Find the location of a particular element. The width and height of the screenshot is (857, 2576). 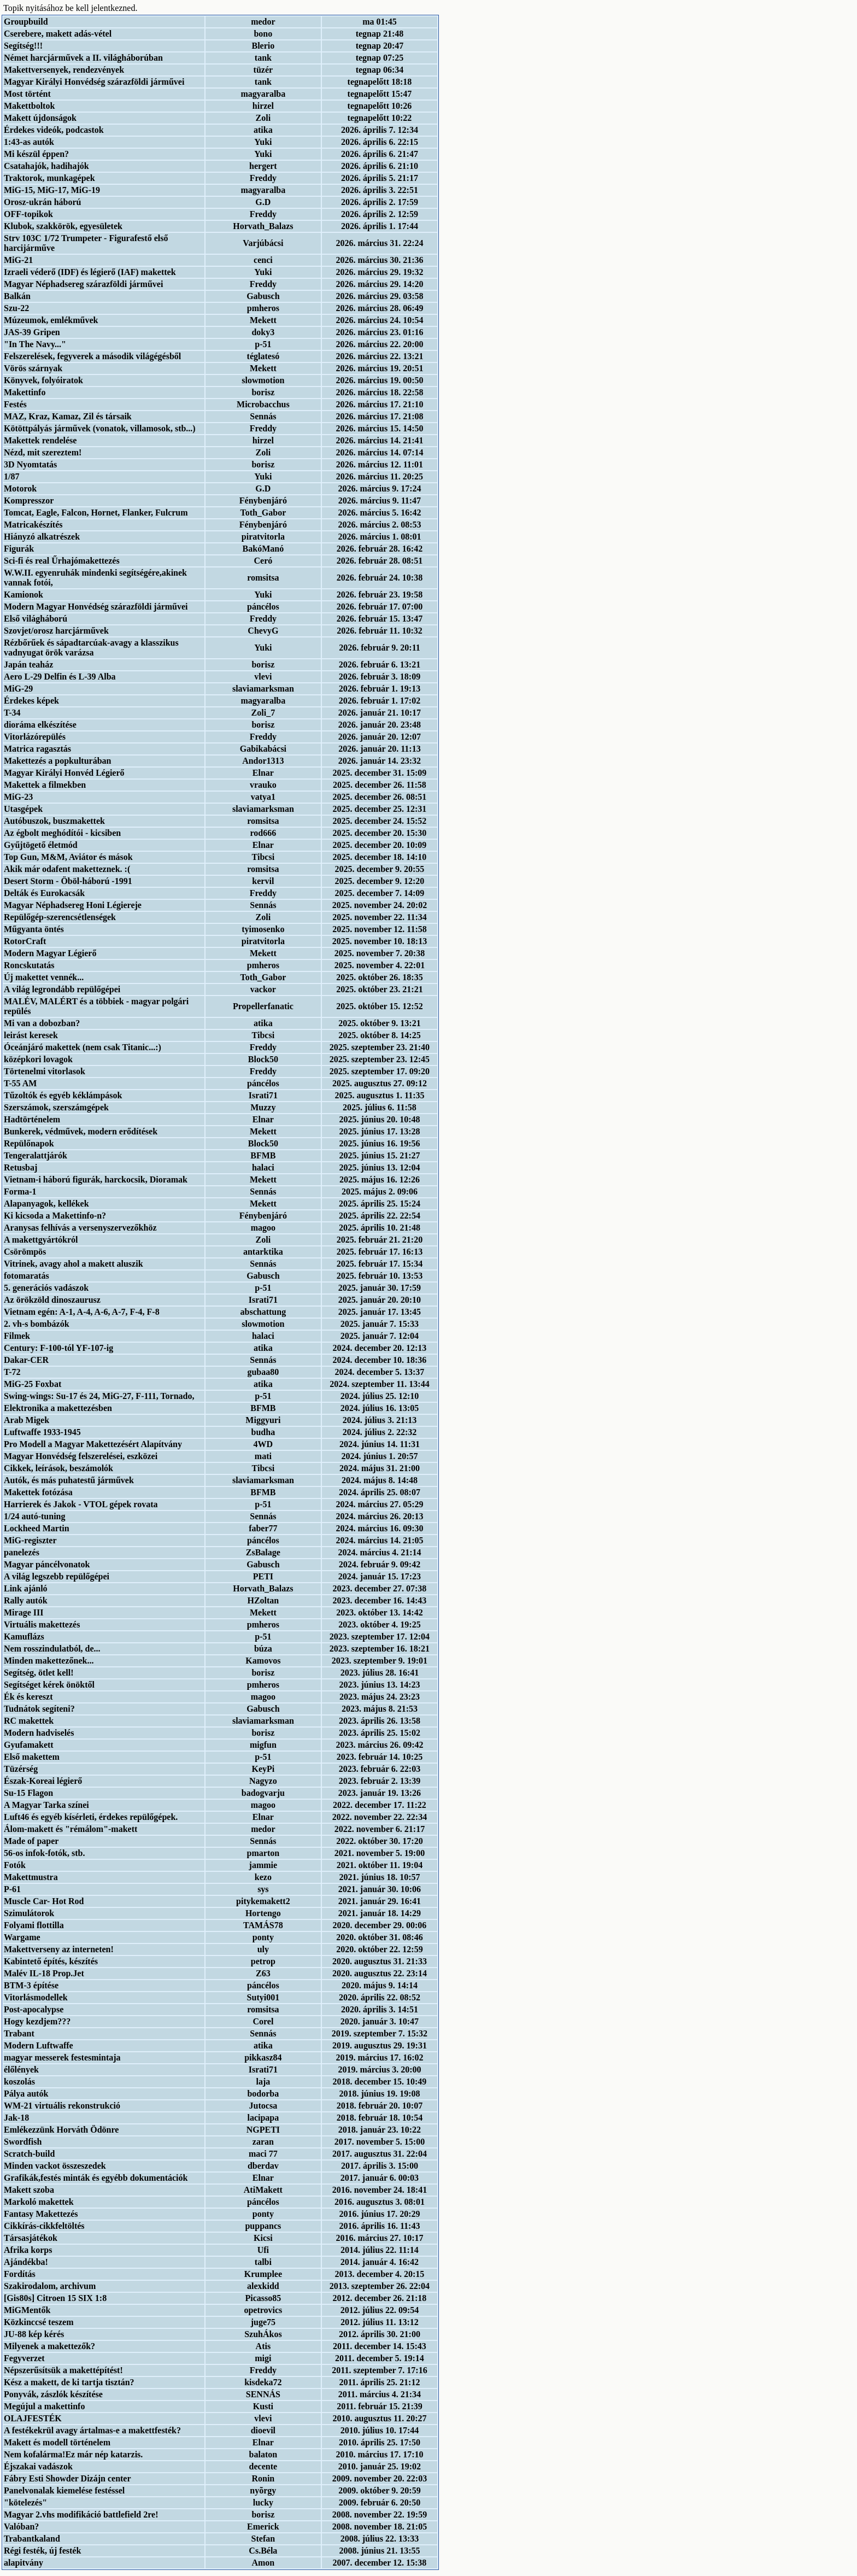

dioráma elkészítése is located at coordinates (40, 724).